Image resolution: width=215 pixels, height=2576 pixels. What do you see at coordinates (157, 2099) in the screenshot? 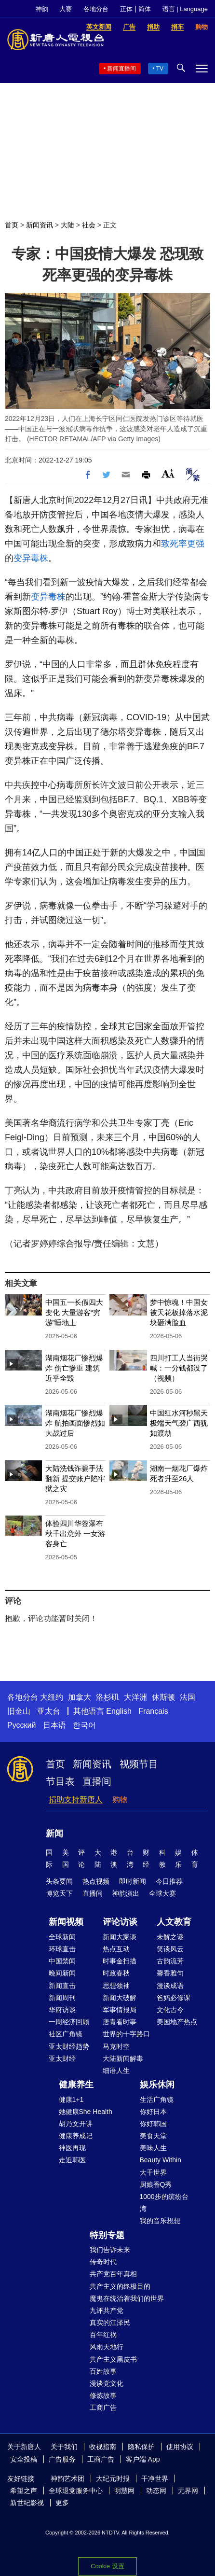
I see `生活广角镜` at bounding box center [157, 2099].